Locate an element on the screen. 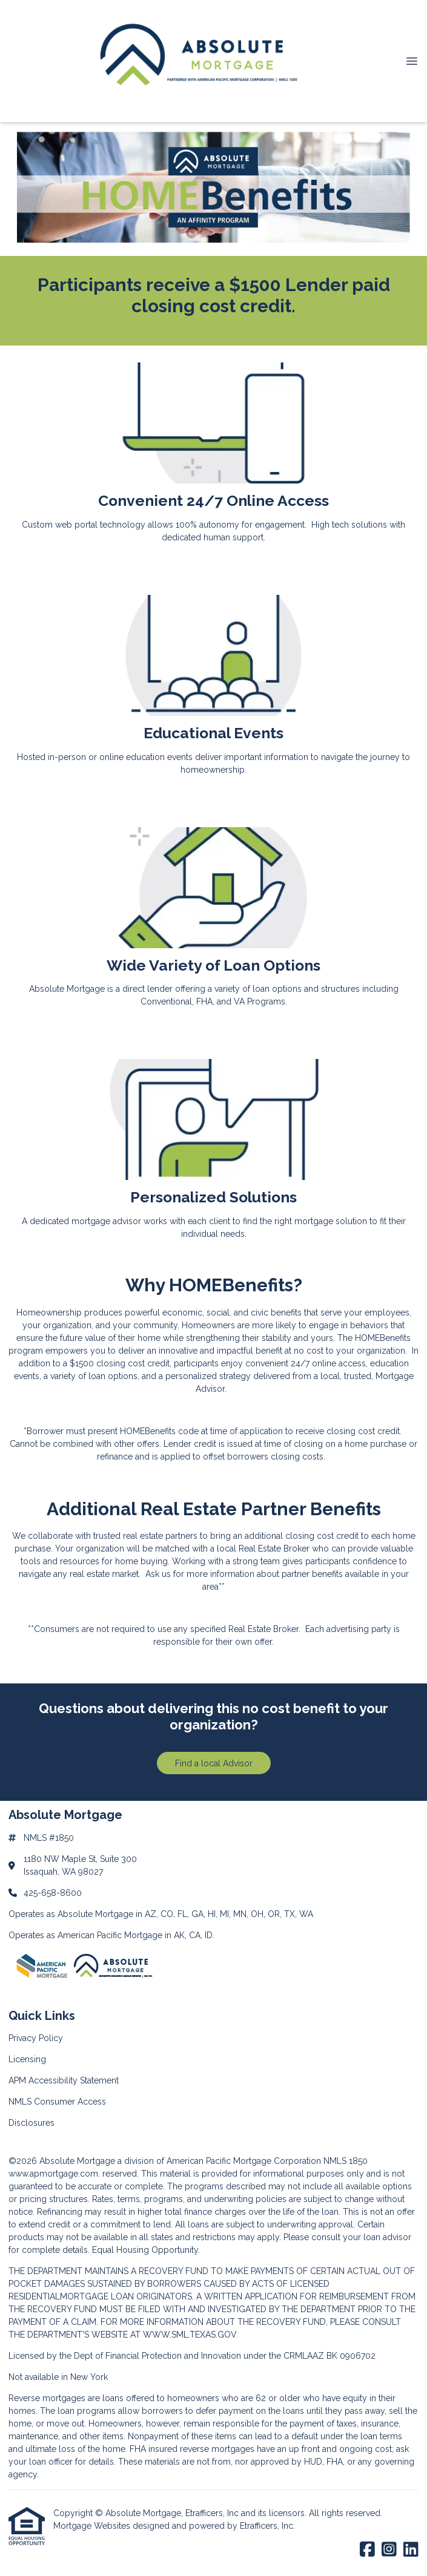  Mortgage Websites is located at coordinates (93, 2526).